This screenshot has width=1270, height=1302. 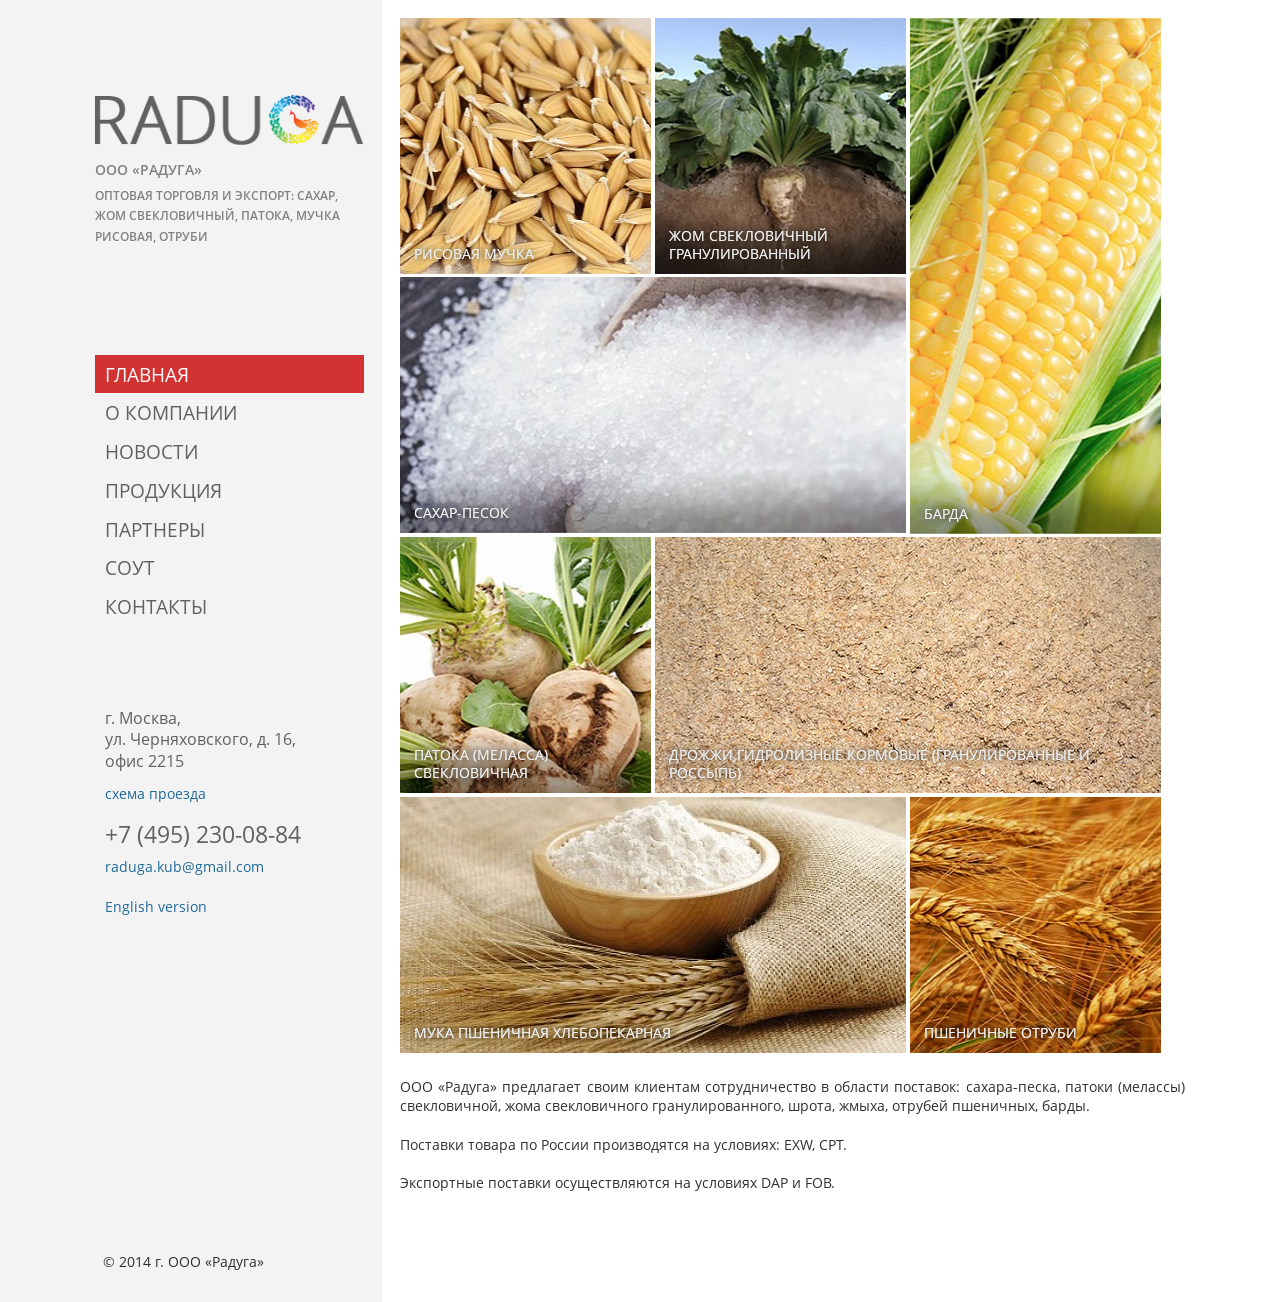 What do you see at coordinates (155, 529) in the screenshot?
I see `Партнеры` at bounding box center [155, 529].